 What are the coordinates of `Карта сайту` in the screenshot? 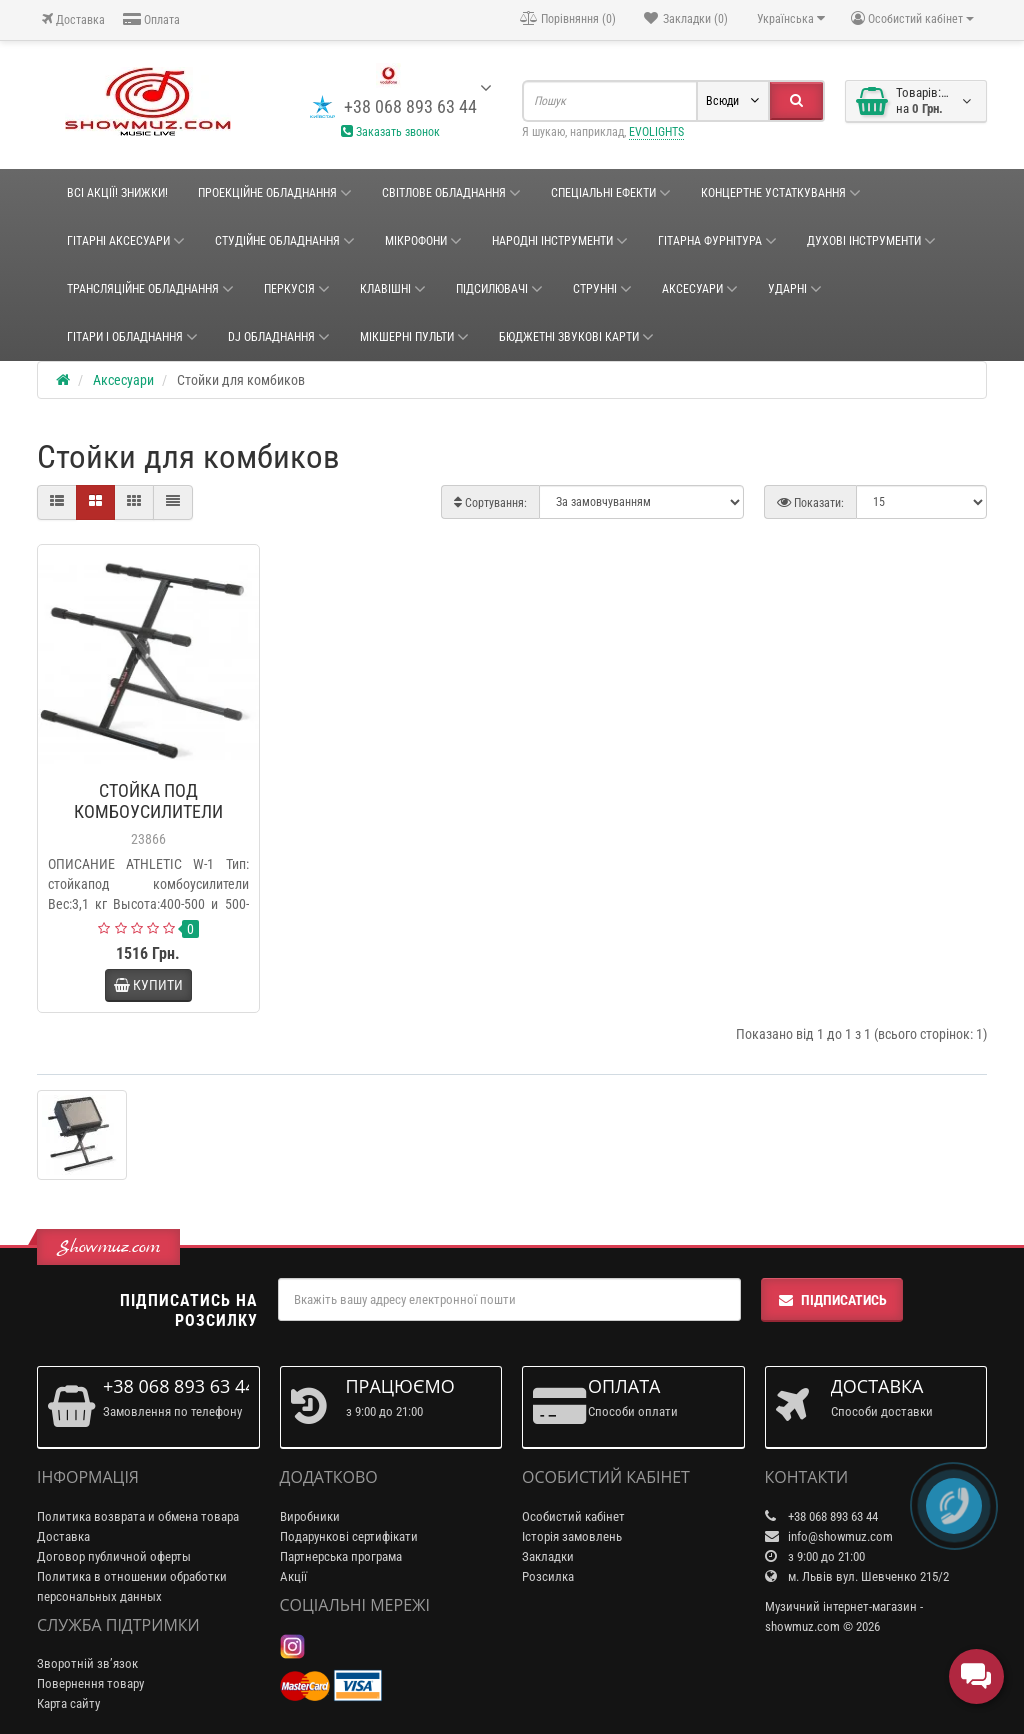 It's located at (68, 1703).